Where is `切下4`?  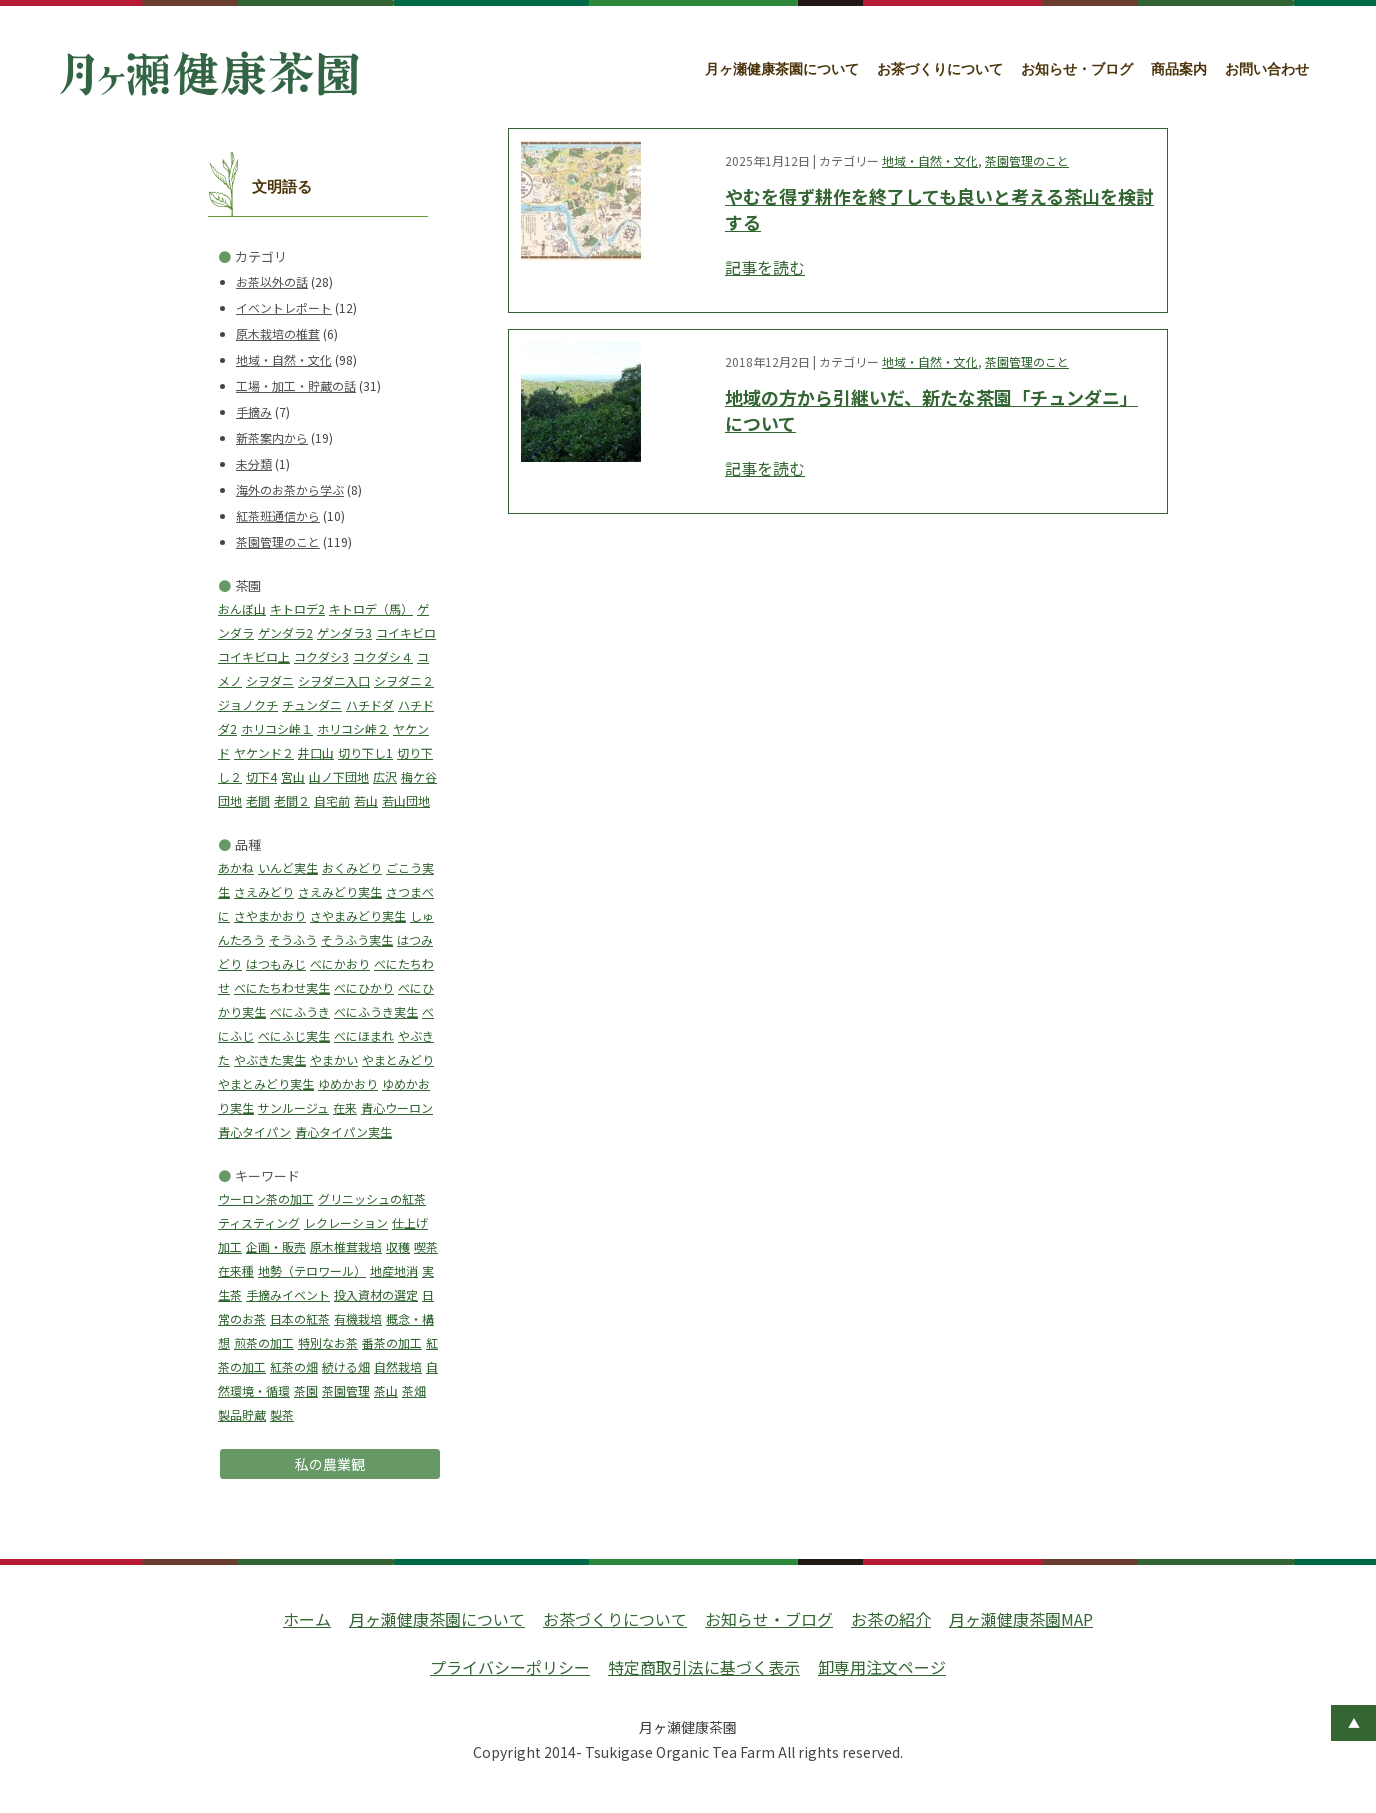 切下4 is located at coordinates (261, 776).